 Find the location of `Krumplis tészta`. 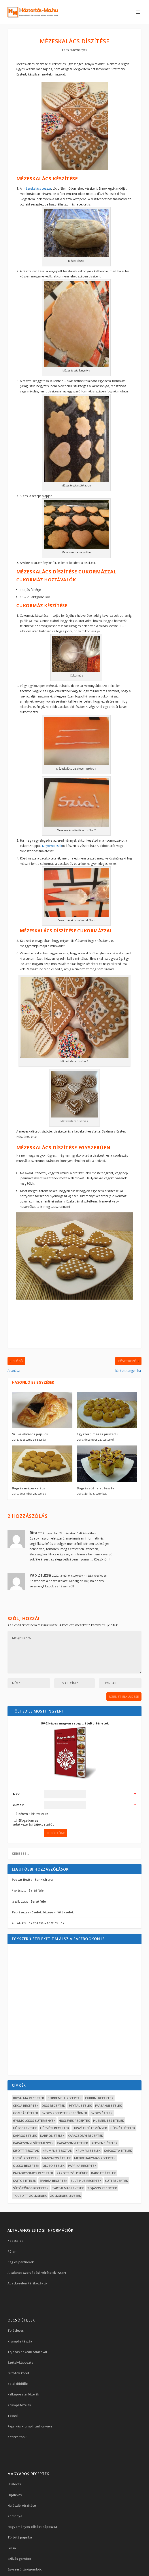

Krumplis tészta is located at coordinates (20, 2341).